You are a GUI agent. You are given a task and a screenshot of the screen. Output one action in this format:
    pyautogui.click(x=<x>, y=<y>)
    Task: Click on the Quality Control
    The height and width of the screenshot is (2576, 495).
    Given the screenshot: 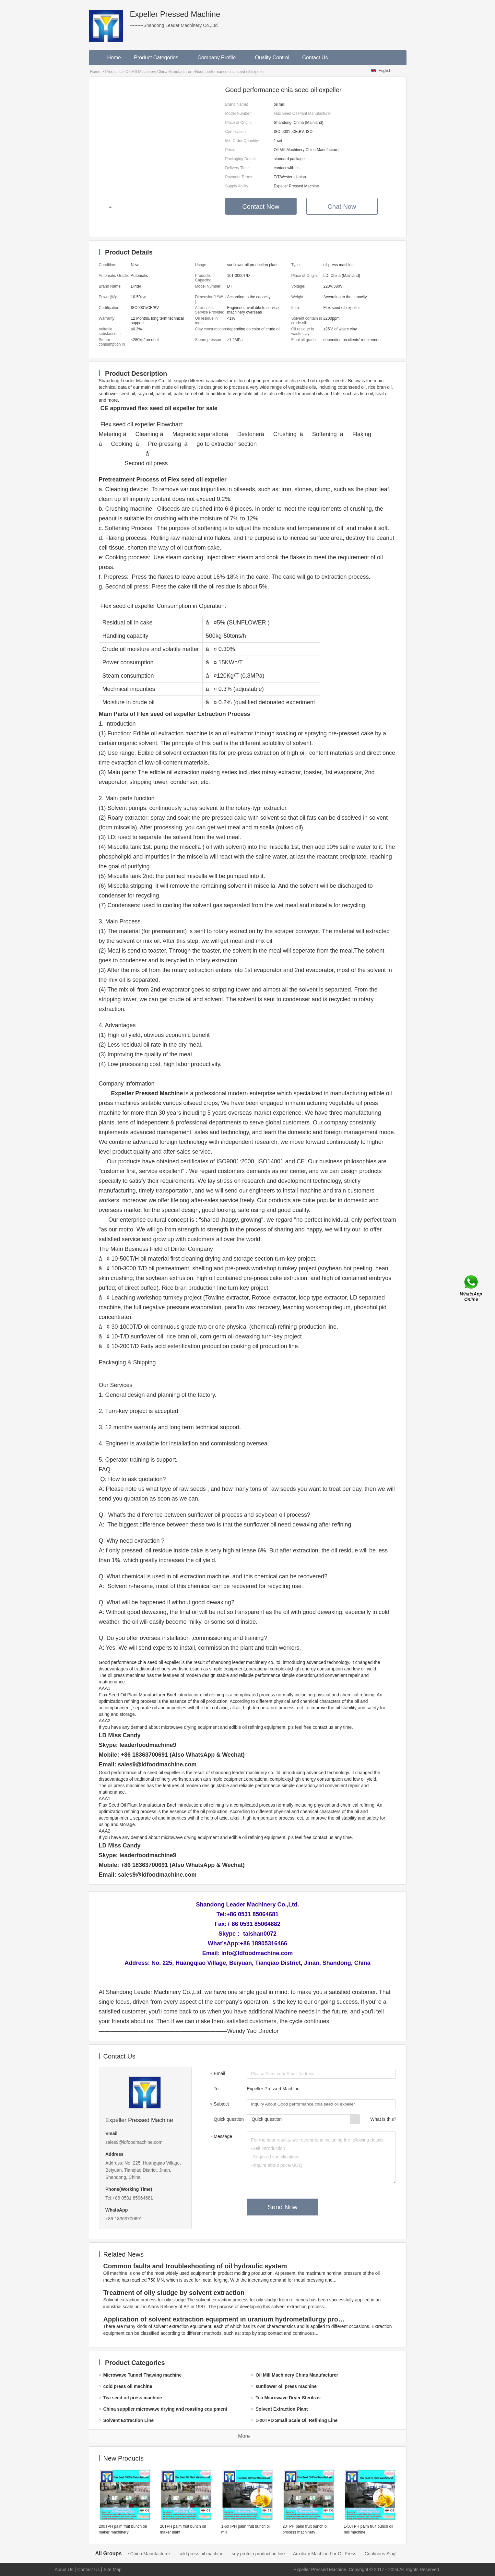 What is the action you would take?
    pyautogui.click(x=272, y=57)
    